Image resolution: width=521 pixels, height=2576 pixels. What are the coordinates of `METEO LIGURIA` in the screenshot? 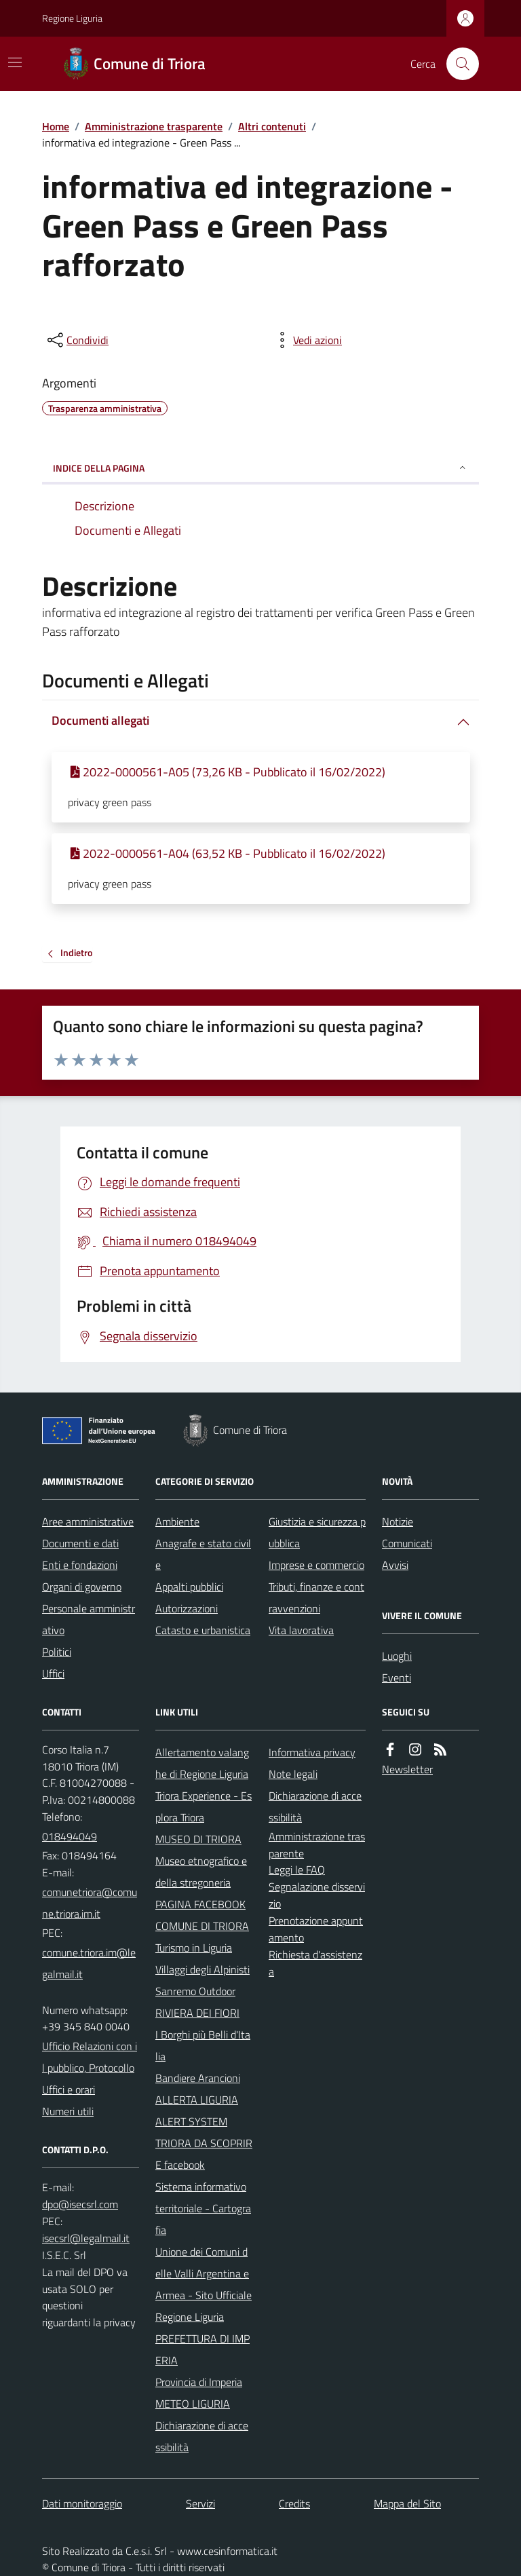 It's located at (192, 2403).